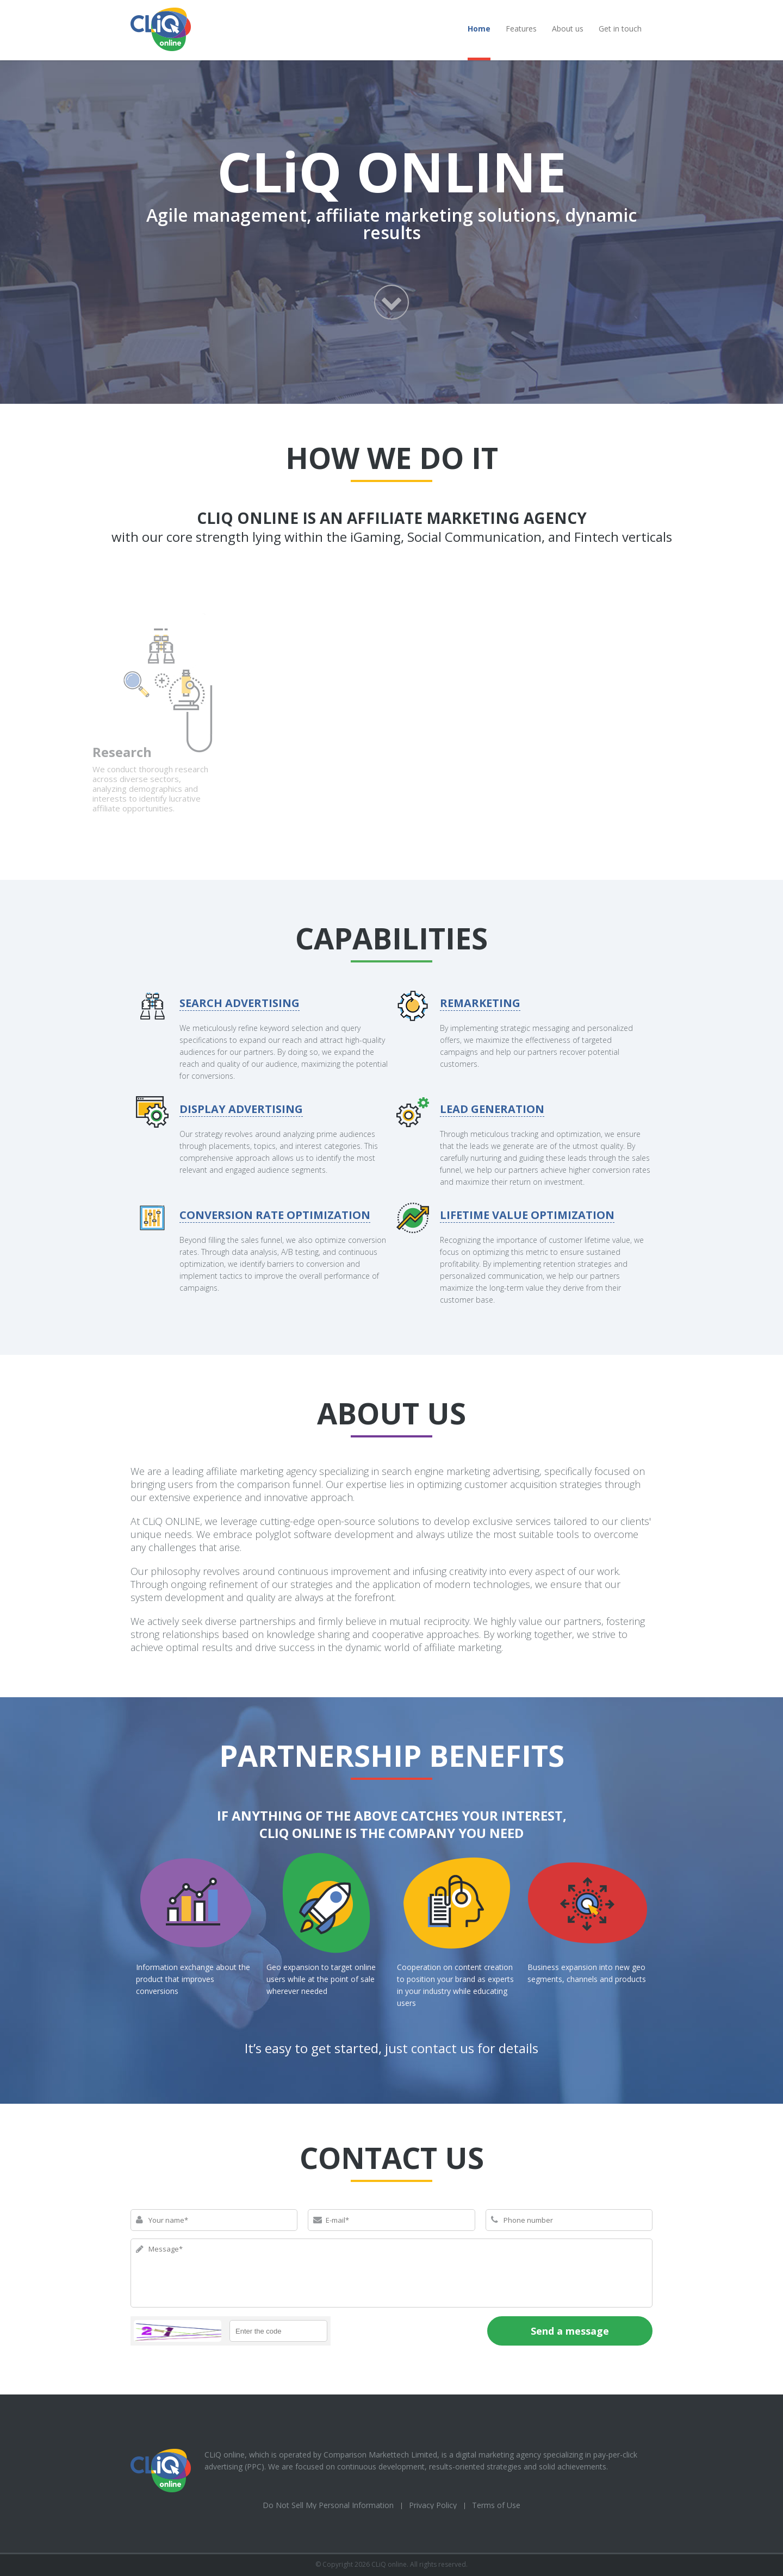 The width and height of the screenshot is (783, 2576). Describe the element at coordinates (328, 2505) in the screenshot. I see `Do Not Sell My Personal Information` at that location.